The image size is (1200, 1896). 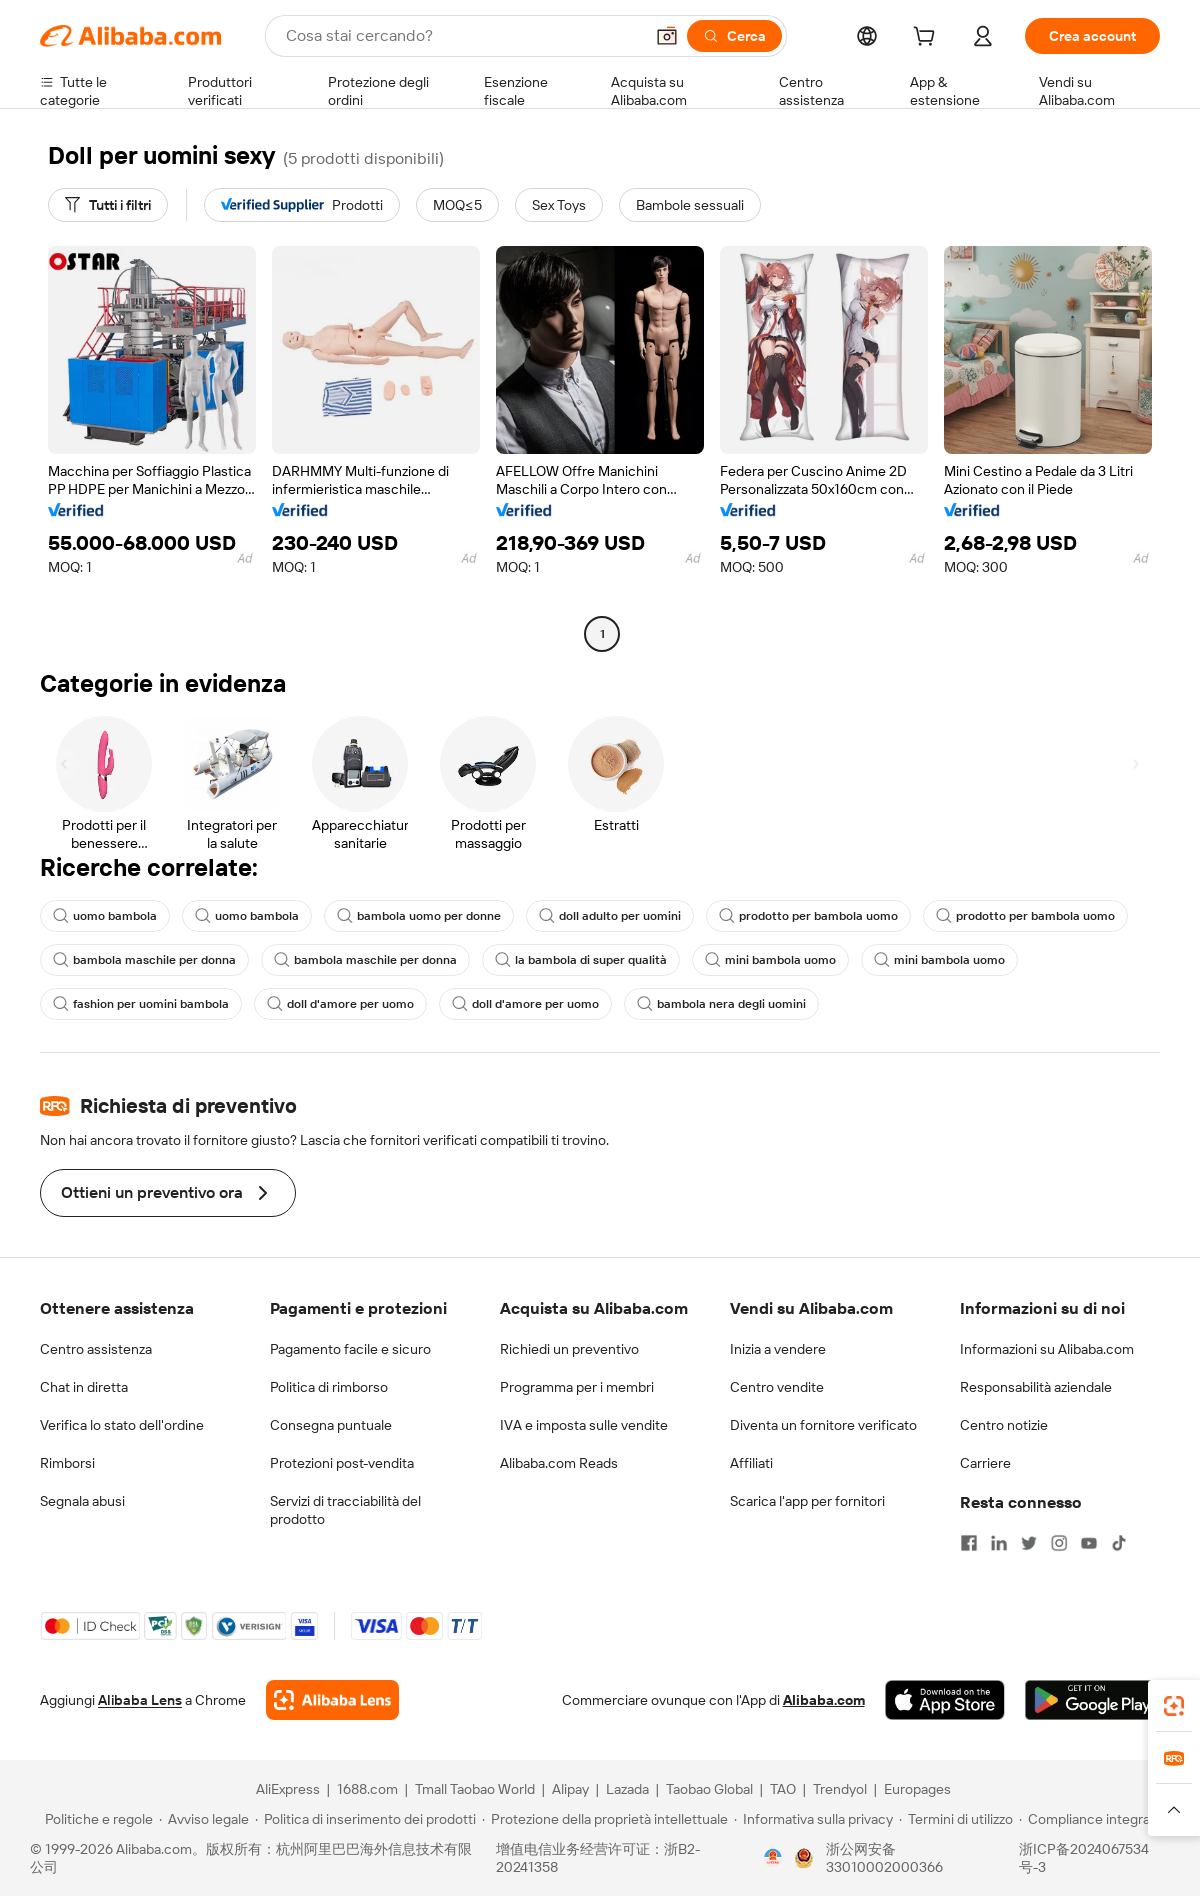 I want to click on [cart], so click(x=928, y=39).